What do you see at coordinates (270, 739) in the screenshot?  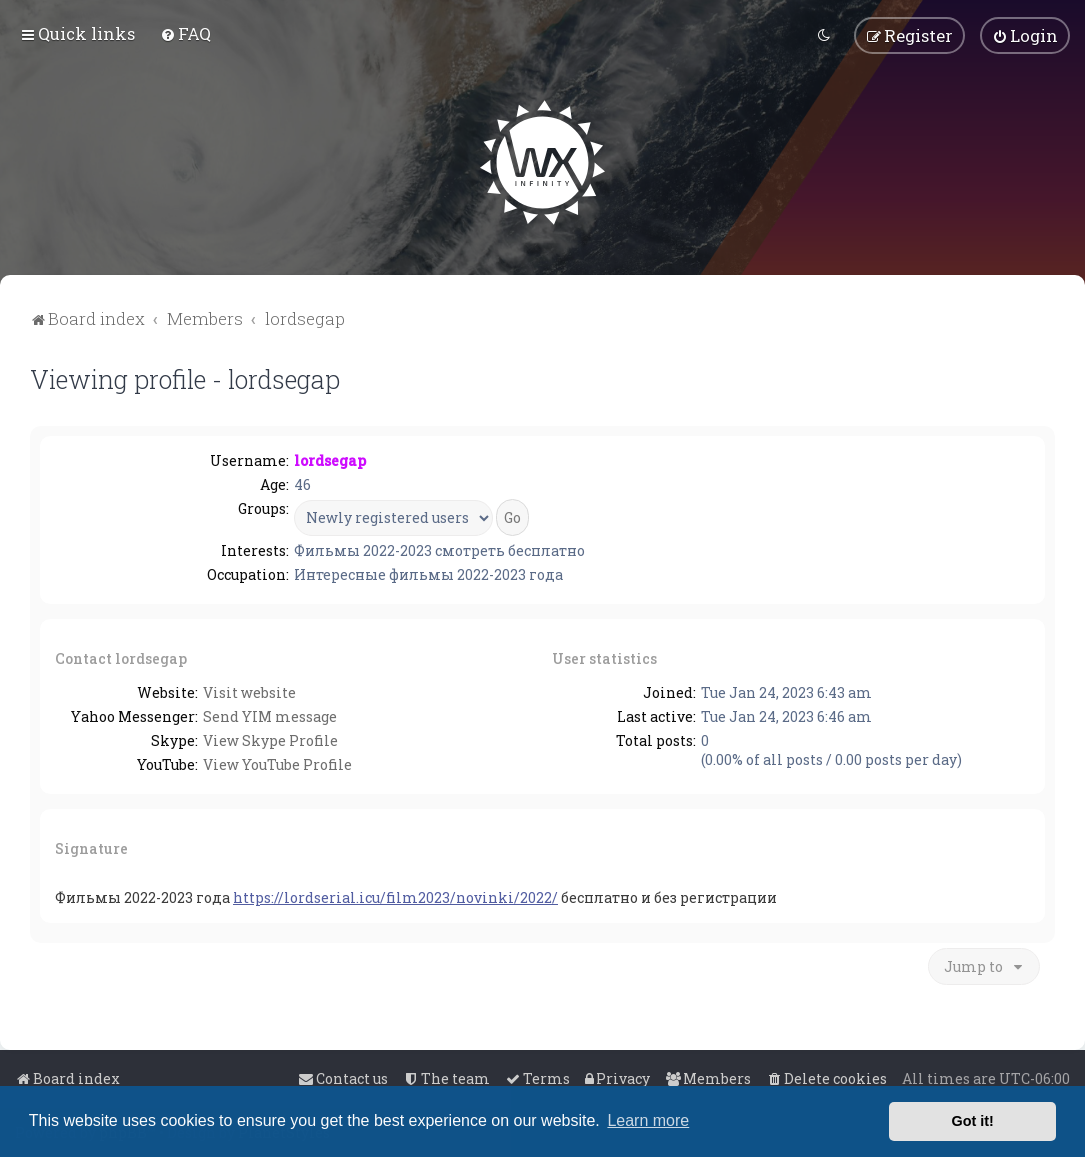 I see `View Skype Profile` at bounding box center [270, 739].